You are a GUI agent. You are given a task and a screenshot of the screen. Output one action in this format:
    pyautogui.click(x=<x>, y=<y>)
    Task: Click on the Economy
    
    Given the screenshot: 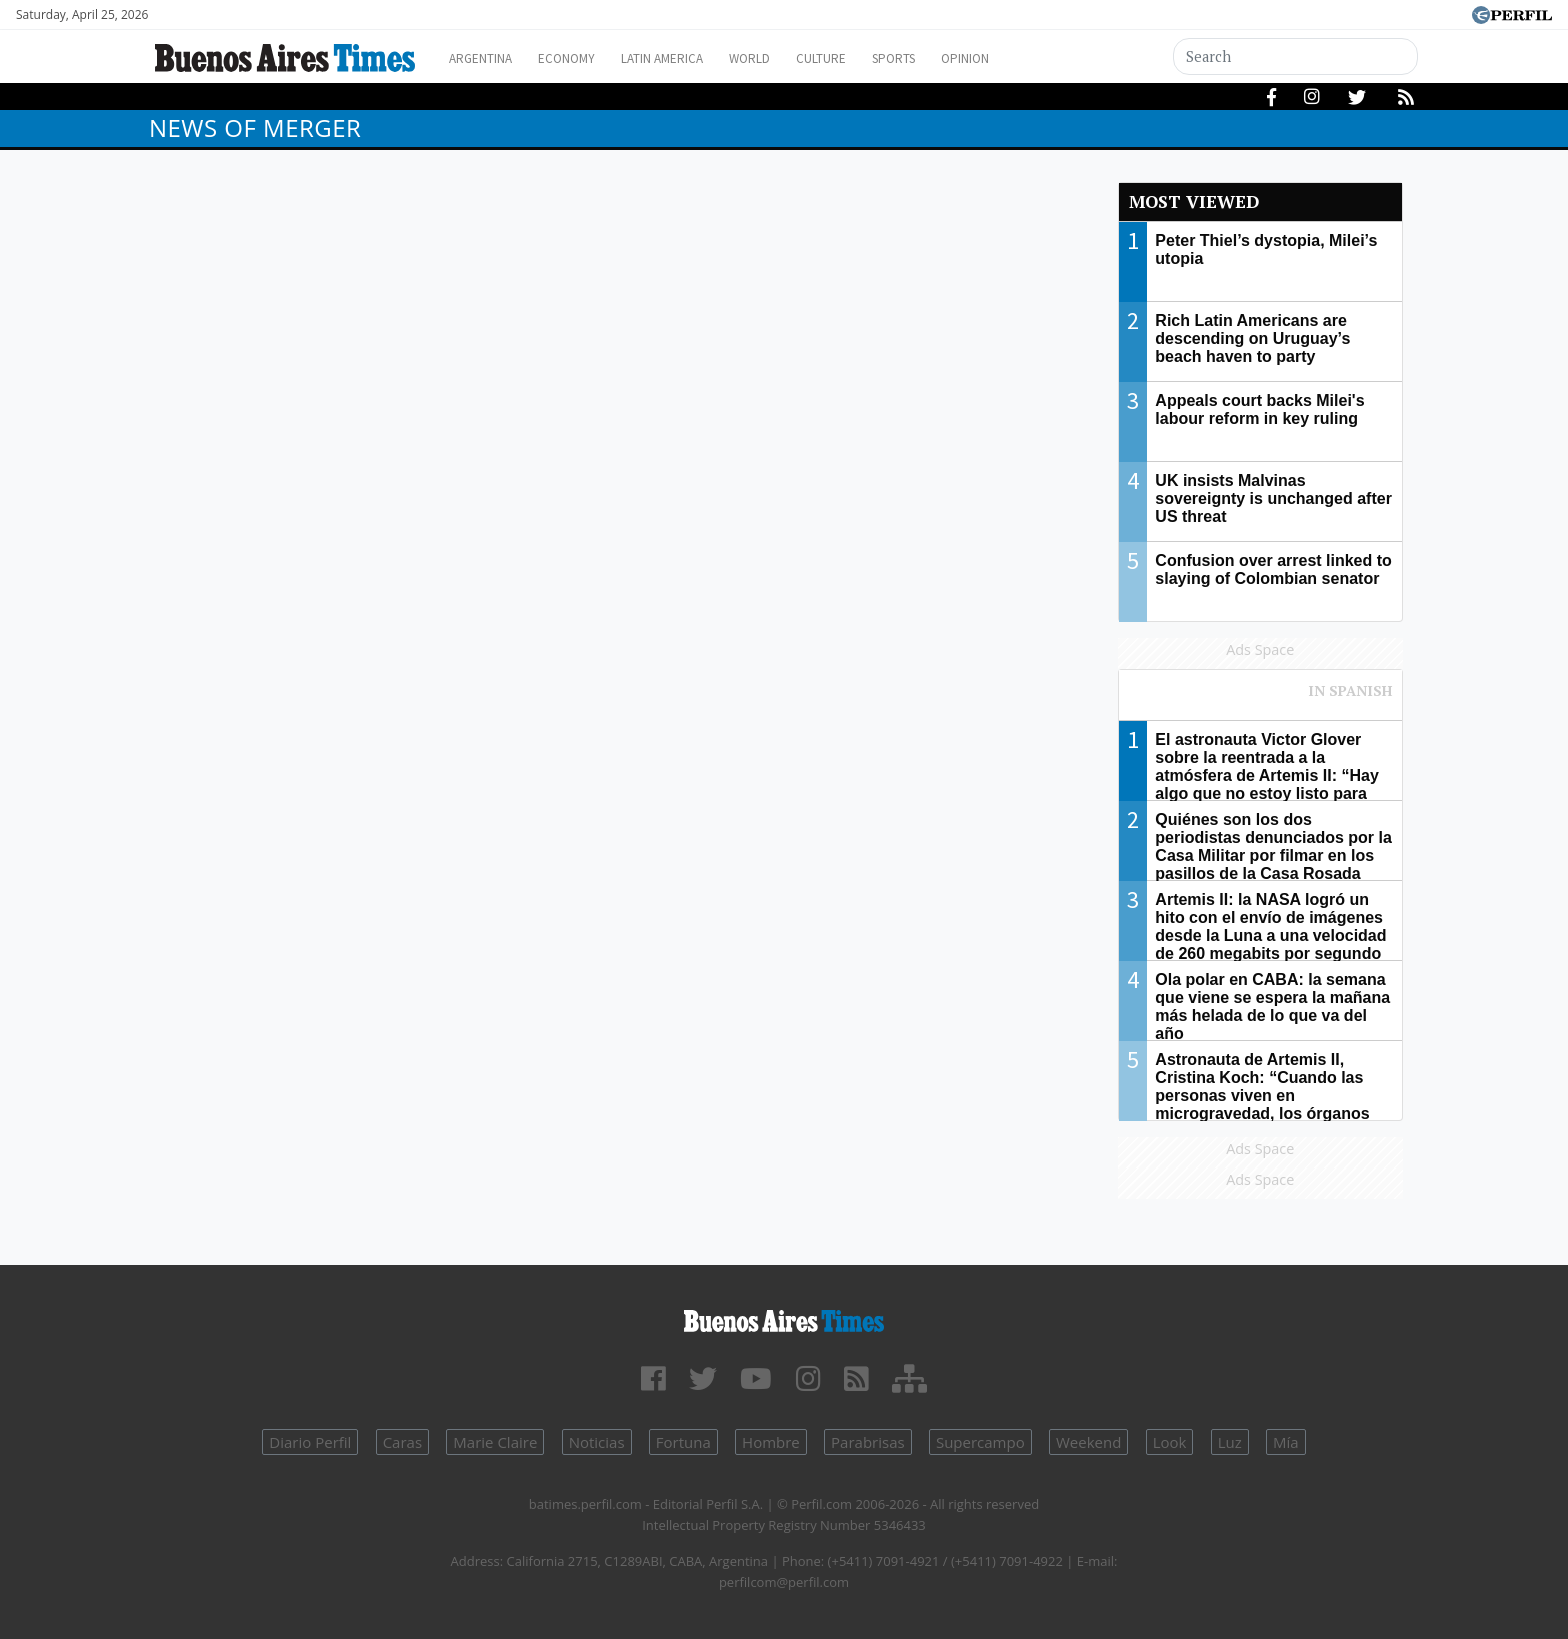 What is the action you would take?
    pyautogui.click(x=582, y=58)
    